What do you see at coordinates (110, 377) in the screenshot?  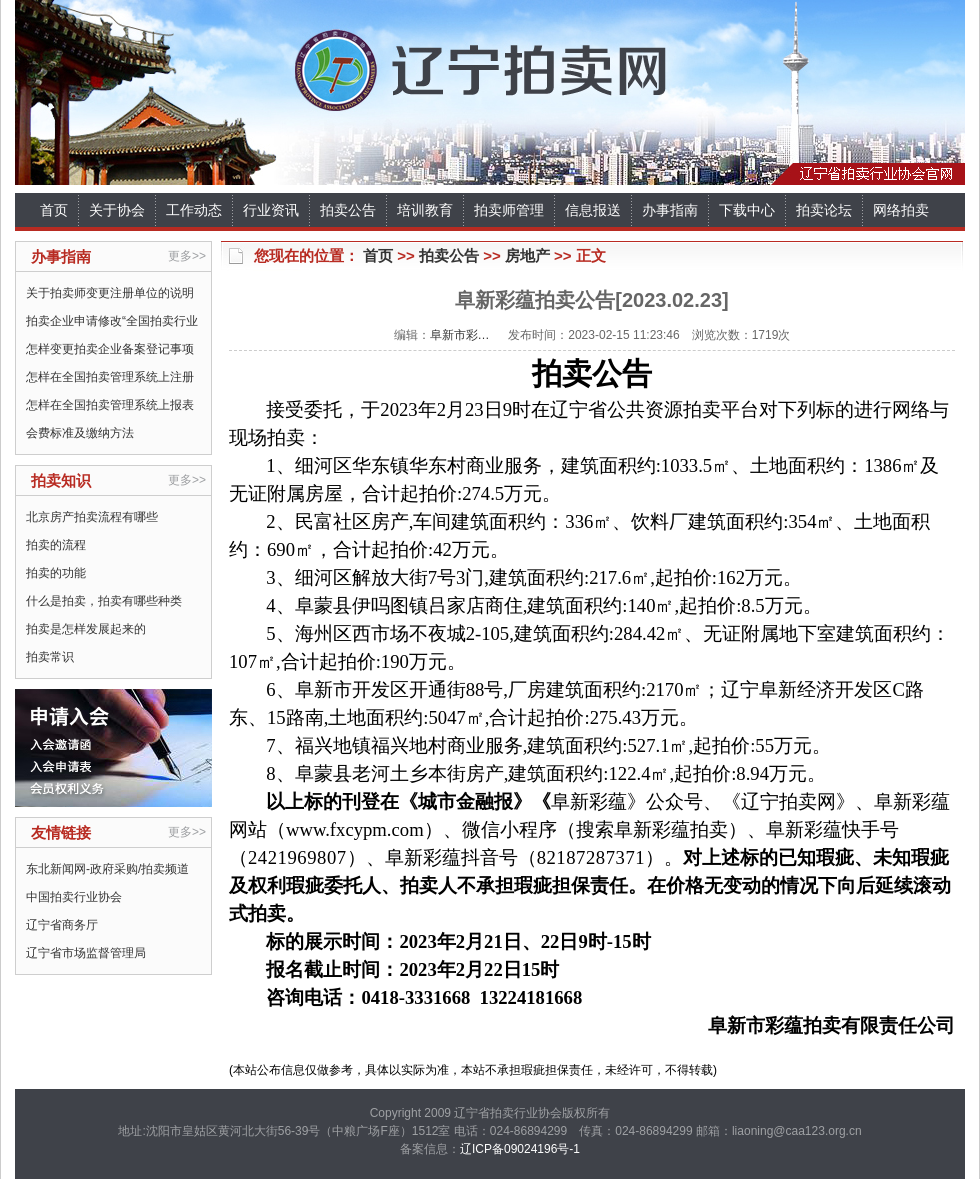 I see `怎样在全国拍卖管理系统上注册` at bounding box center [110, 377].